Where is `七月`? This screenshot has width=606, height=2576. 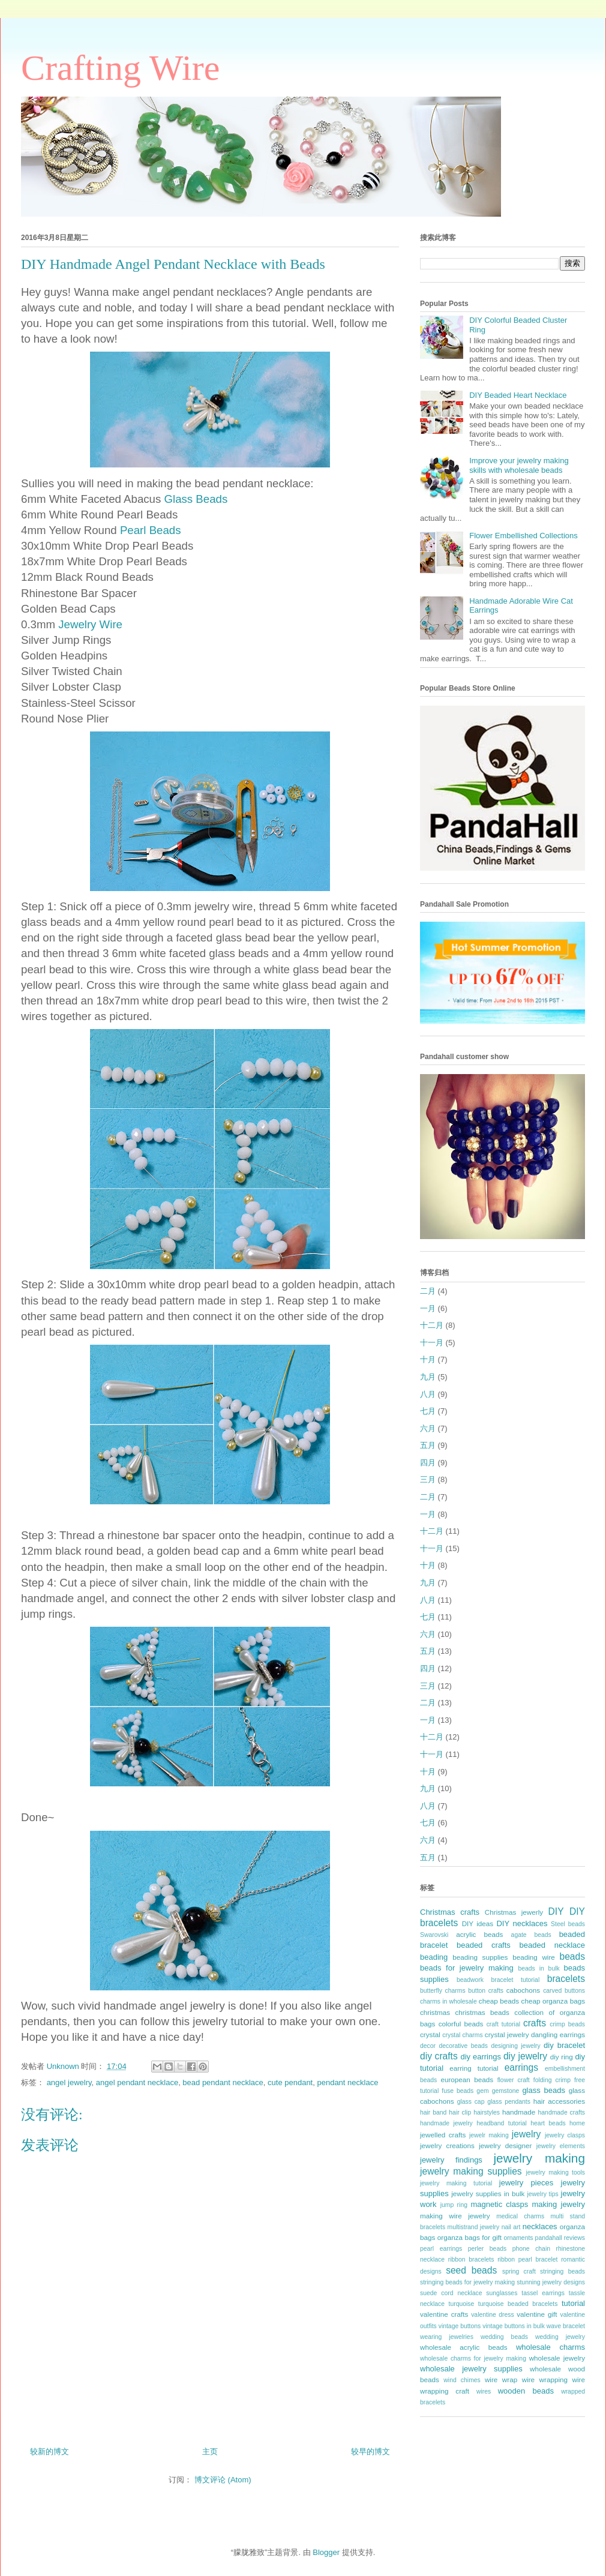 七月 is located at coordinates (428, 1411).